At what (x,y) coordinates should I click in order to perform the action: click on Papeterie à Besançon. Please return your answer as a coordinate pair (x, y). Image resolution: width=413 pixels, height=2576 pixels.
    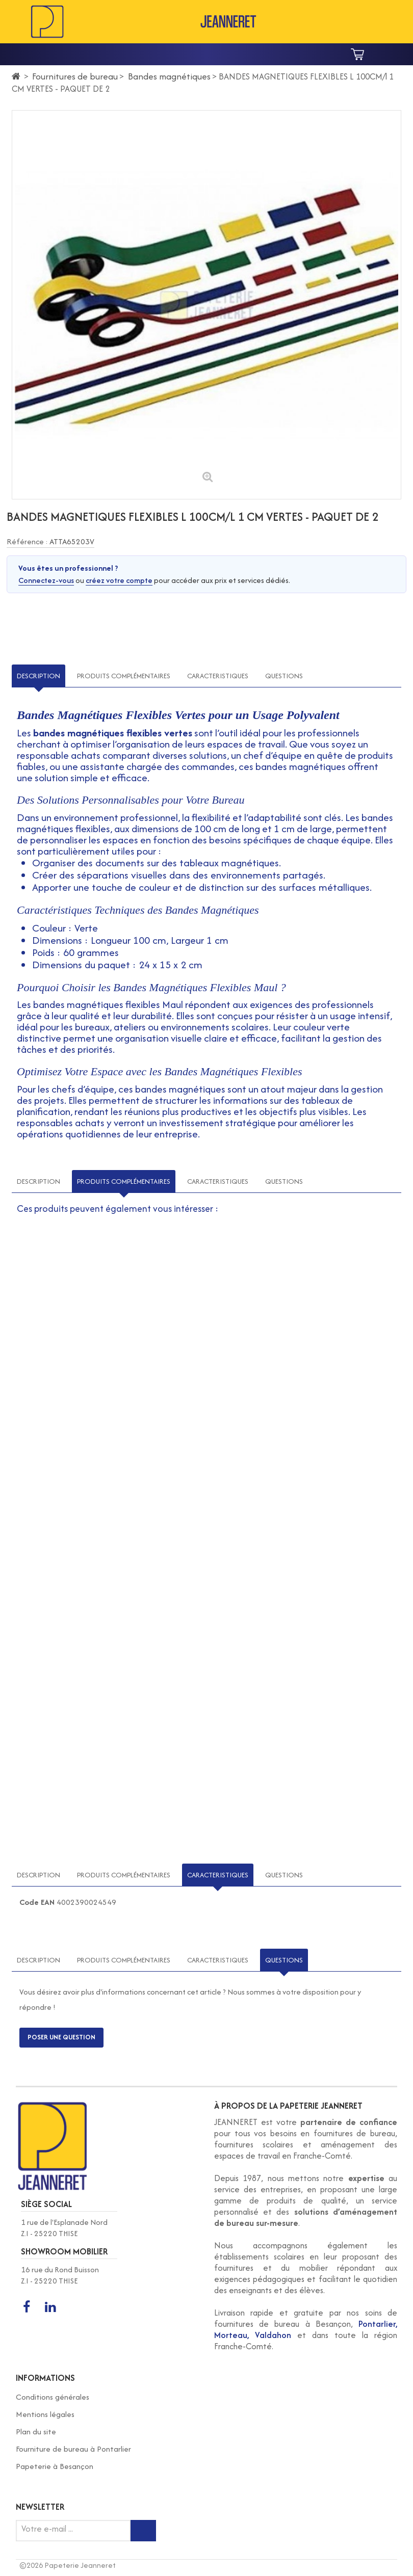
    Looking at the image, I should click on (54, 2466).